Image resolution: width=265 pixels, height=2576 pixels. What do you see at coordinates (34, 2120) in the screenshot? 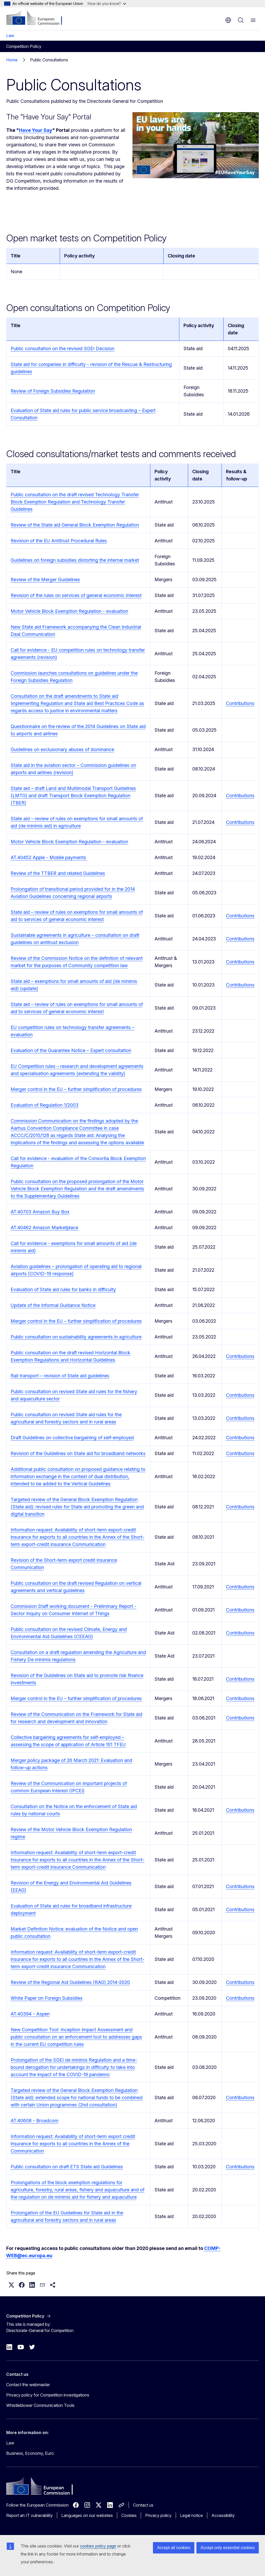
I see `AT.40608 - Broadcom` at bounding box center [34, 2120].